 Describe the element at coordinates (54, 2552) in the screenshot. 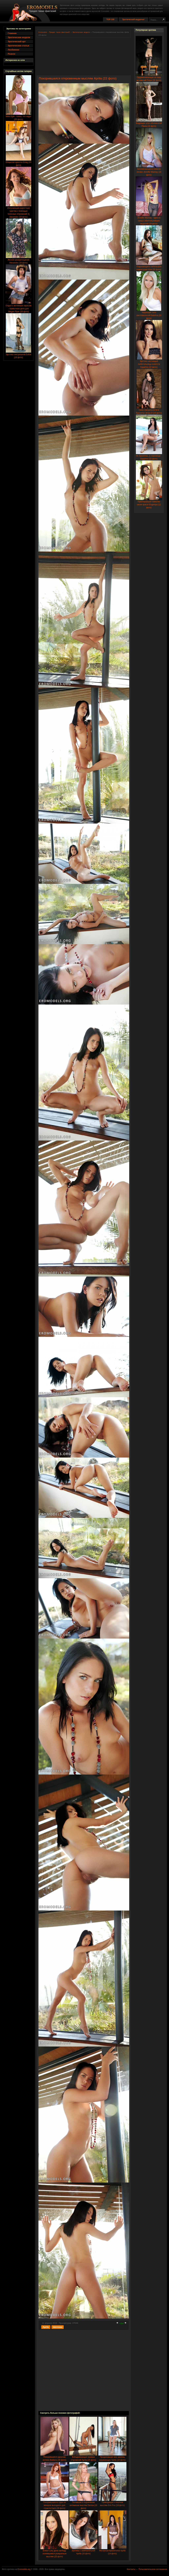

I see `Evelyn Lory дала свободу скопившимся развратным мыслям (25 фото)` at that location.